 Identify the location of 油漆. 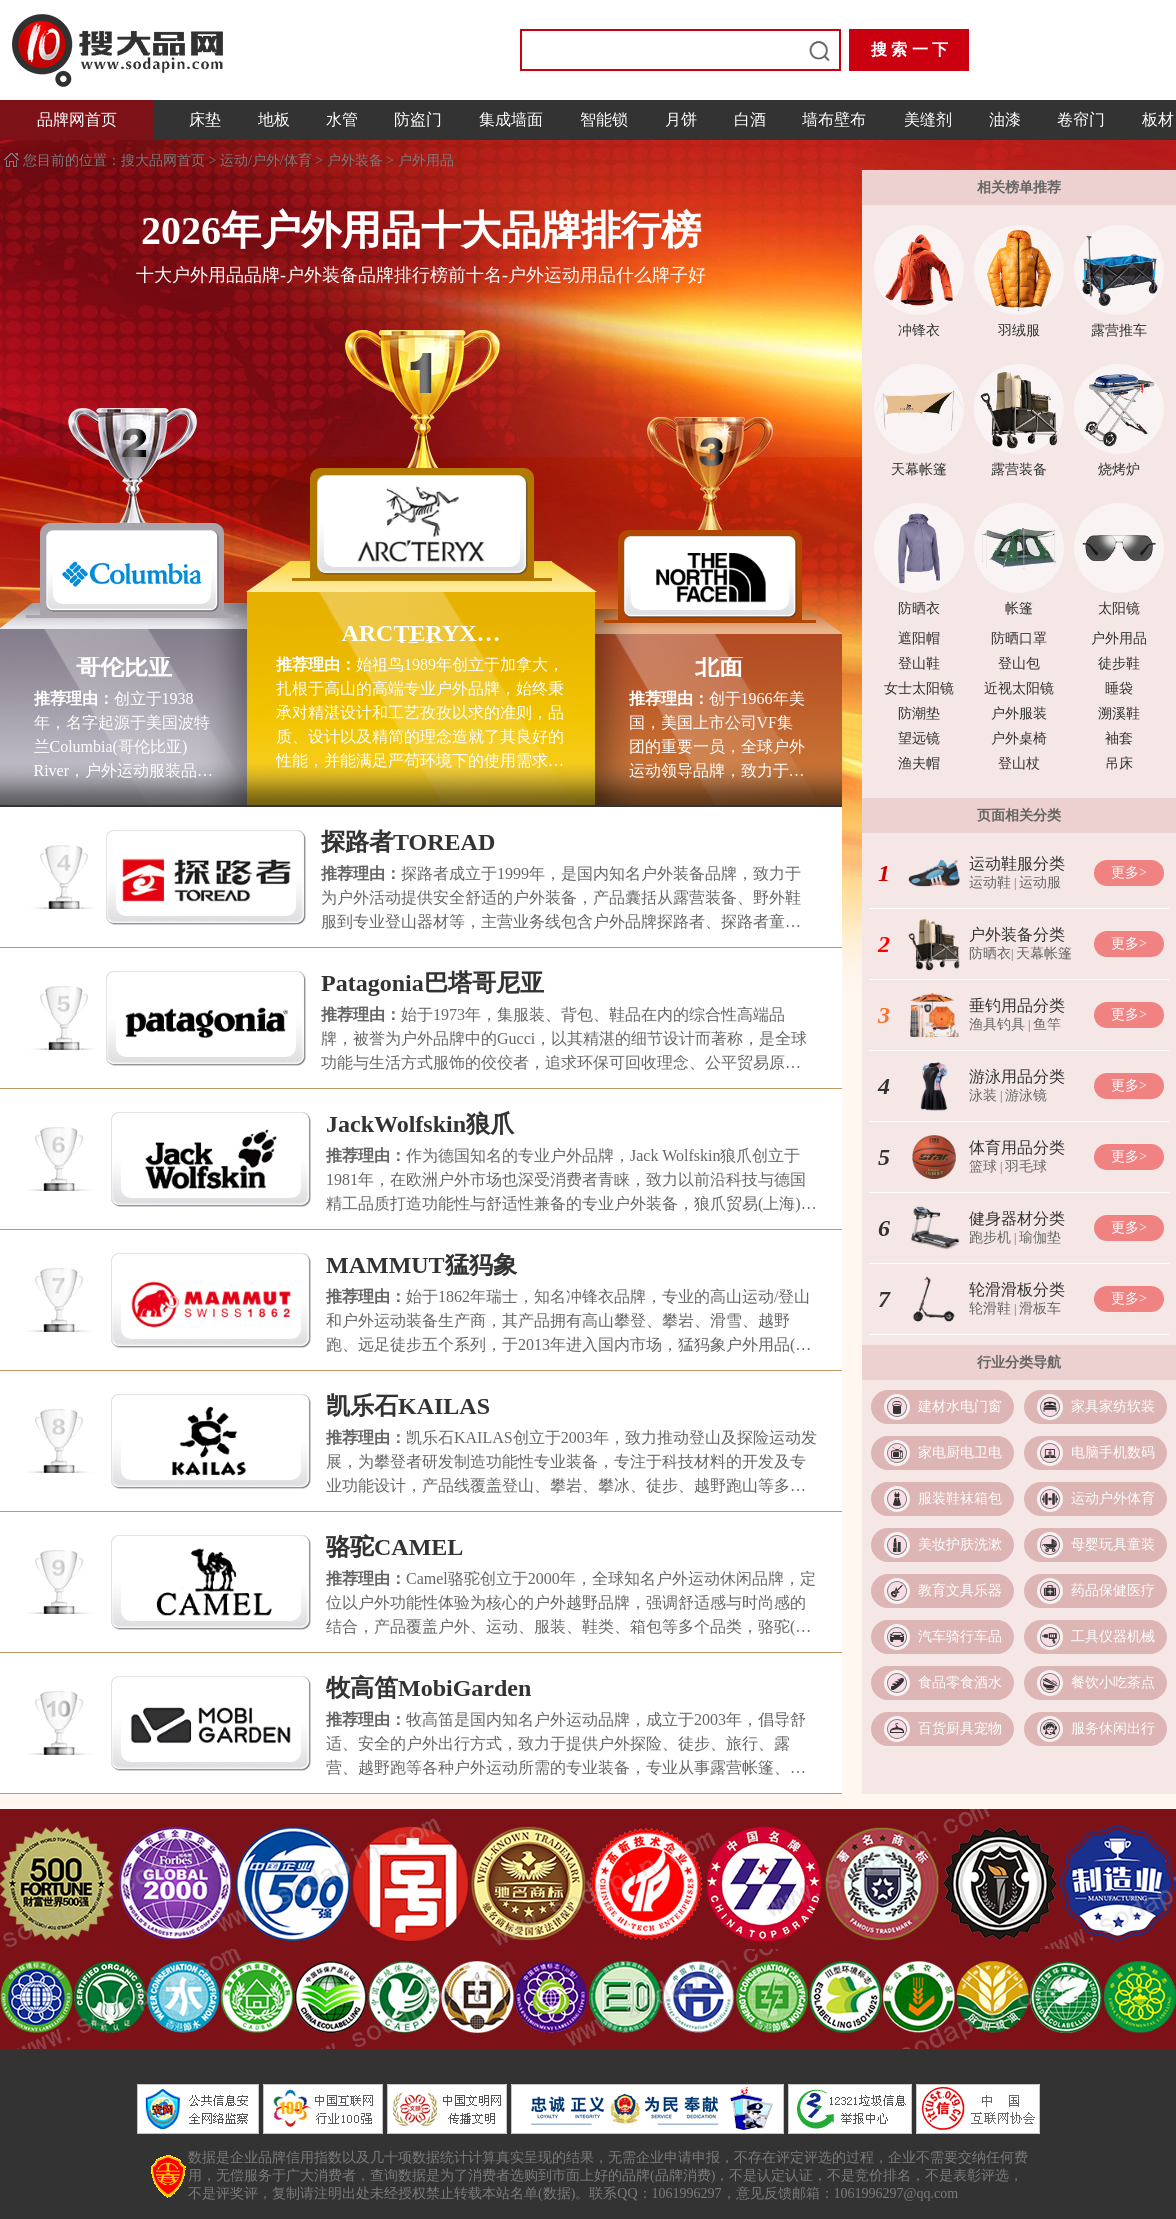
(1005, 119).